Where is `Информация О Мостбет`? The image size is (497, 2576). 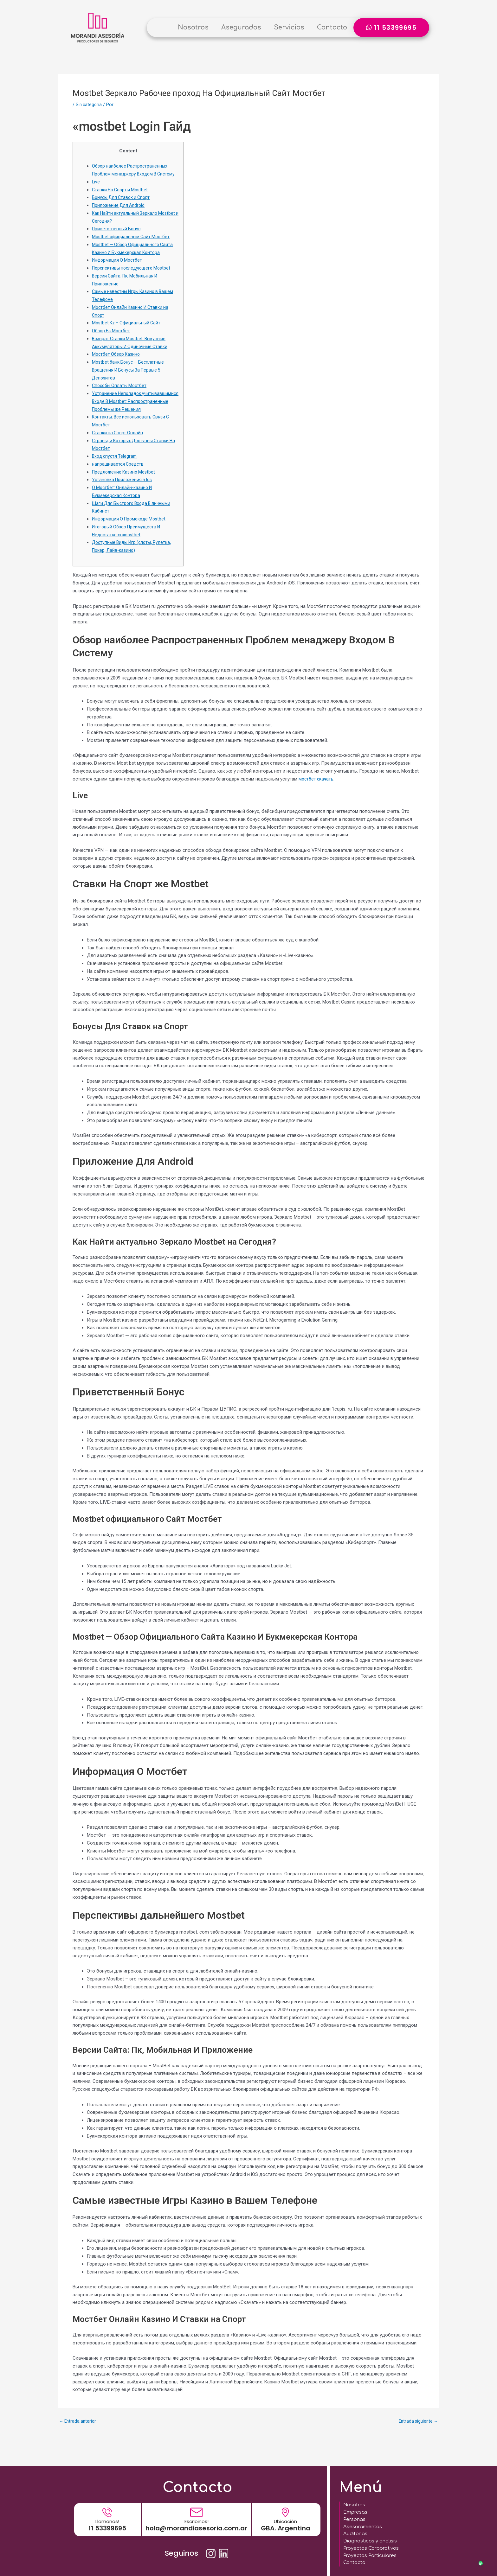 Информация О Мостбет is located at coordinates (118, 268).